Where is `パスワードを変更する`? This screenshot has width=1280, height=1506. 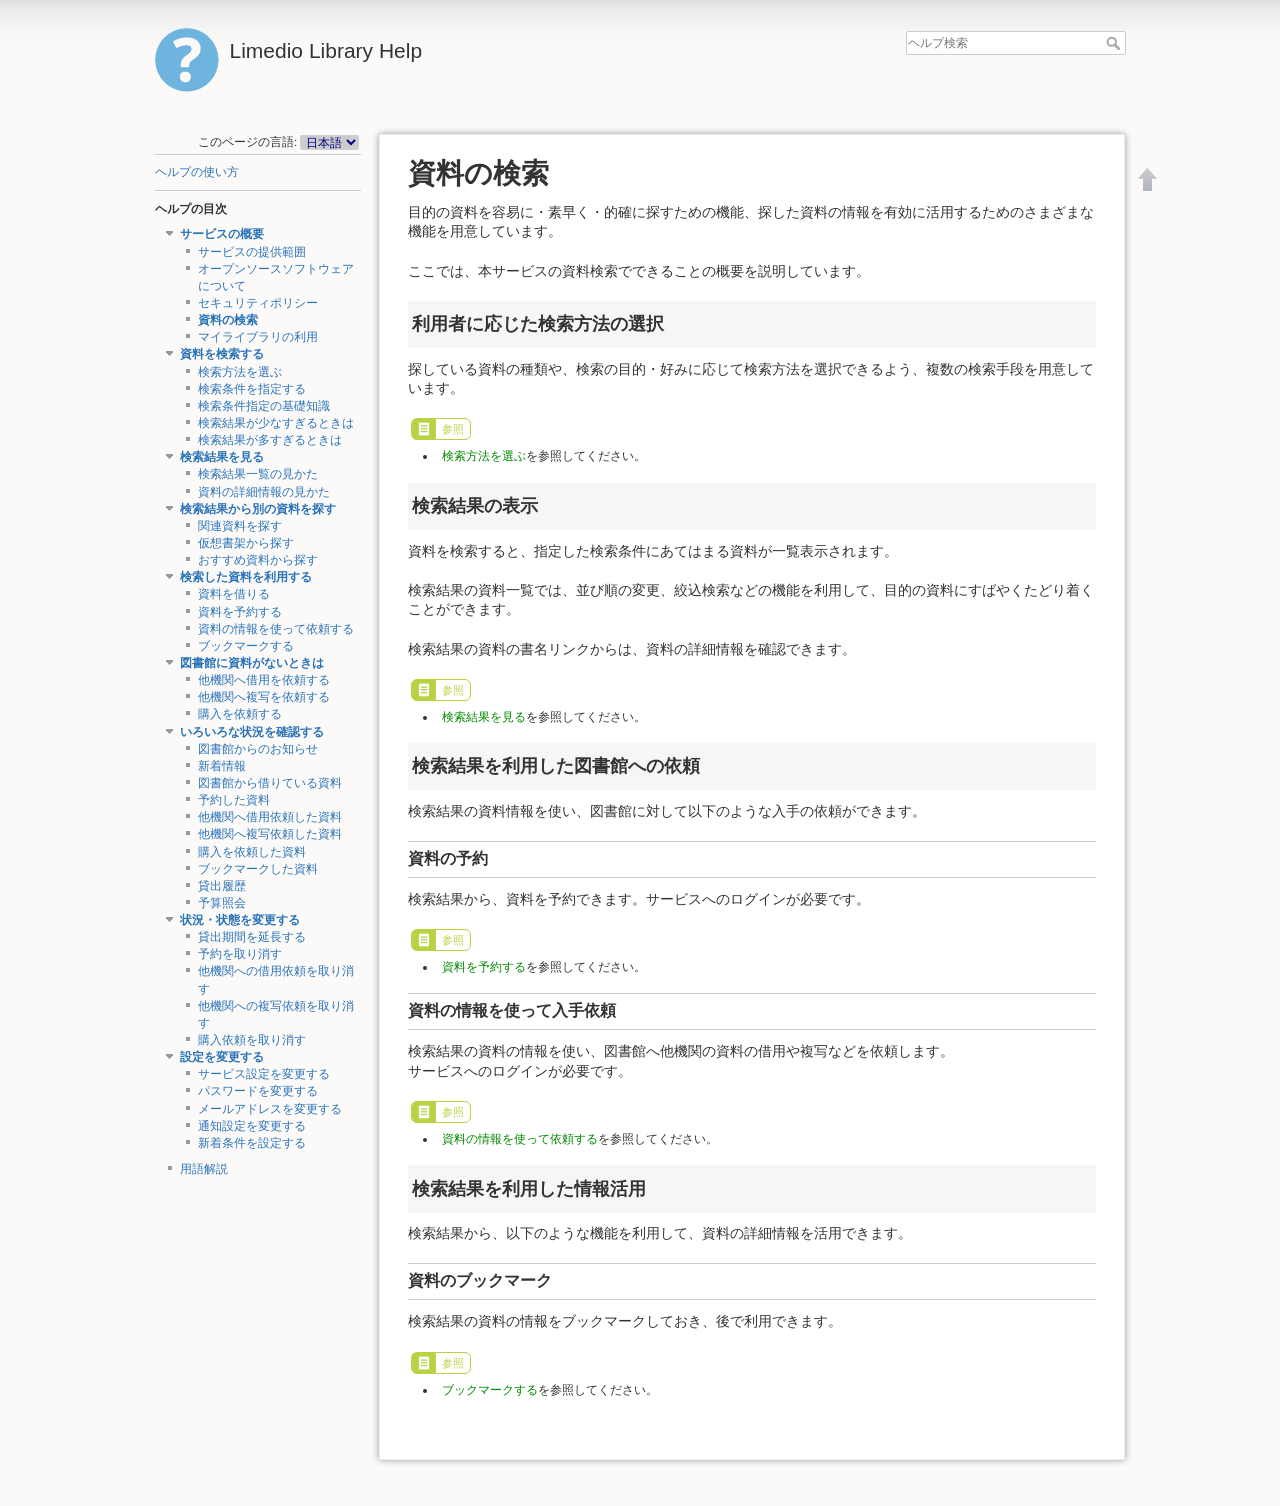 パスワードを変更する is located at coordinates (258, 1091).